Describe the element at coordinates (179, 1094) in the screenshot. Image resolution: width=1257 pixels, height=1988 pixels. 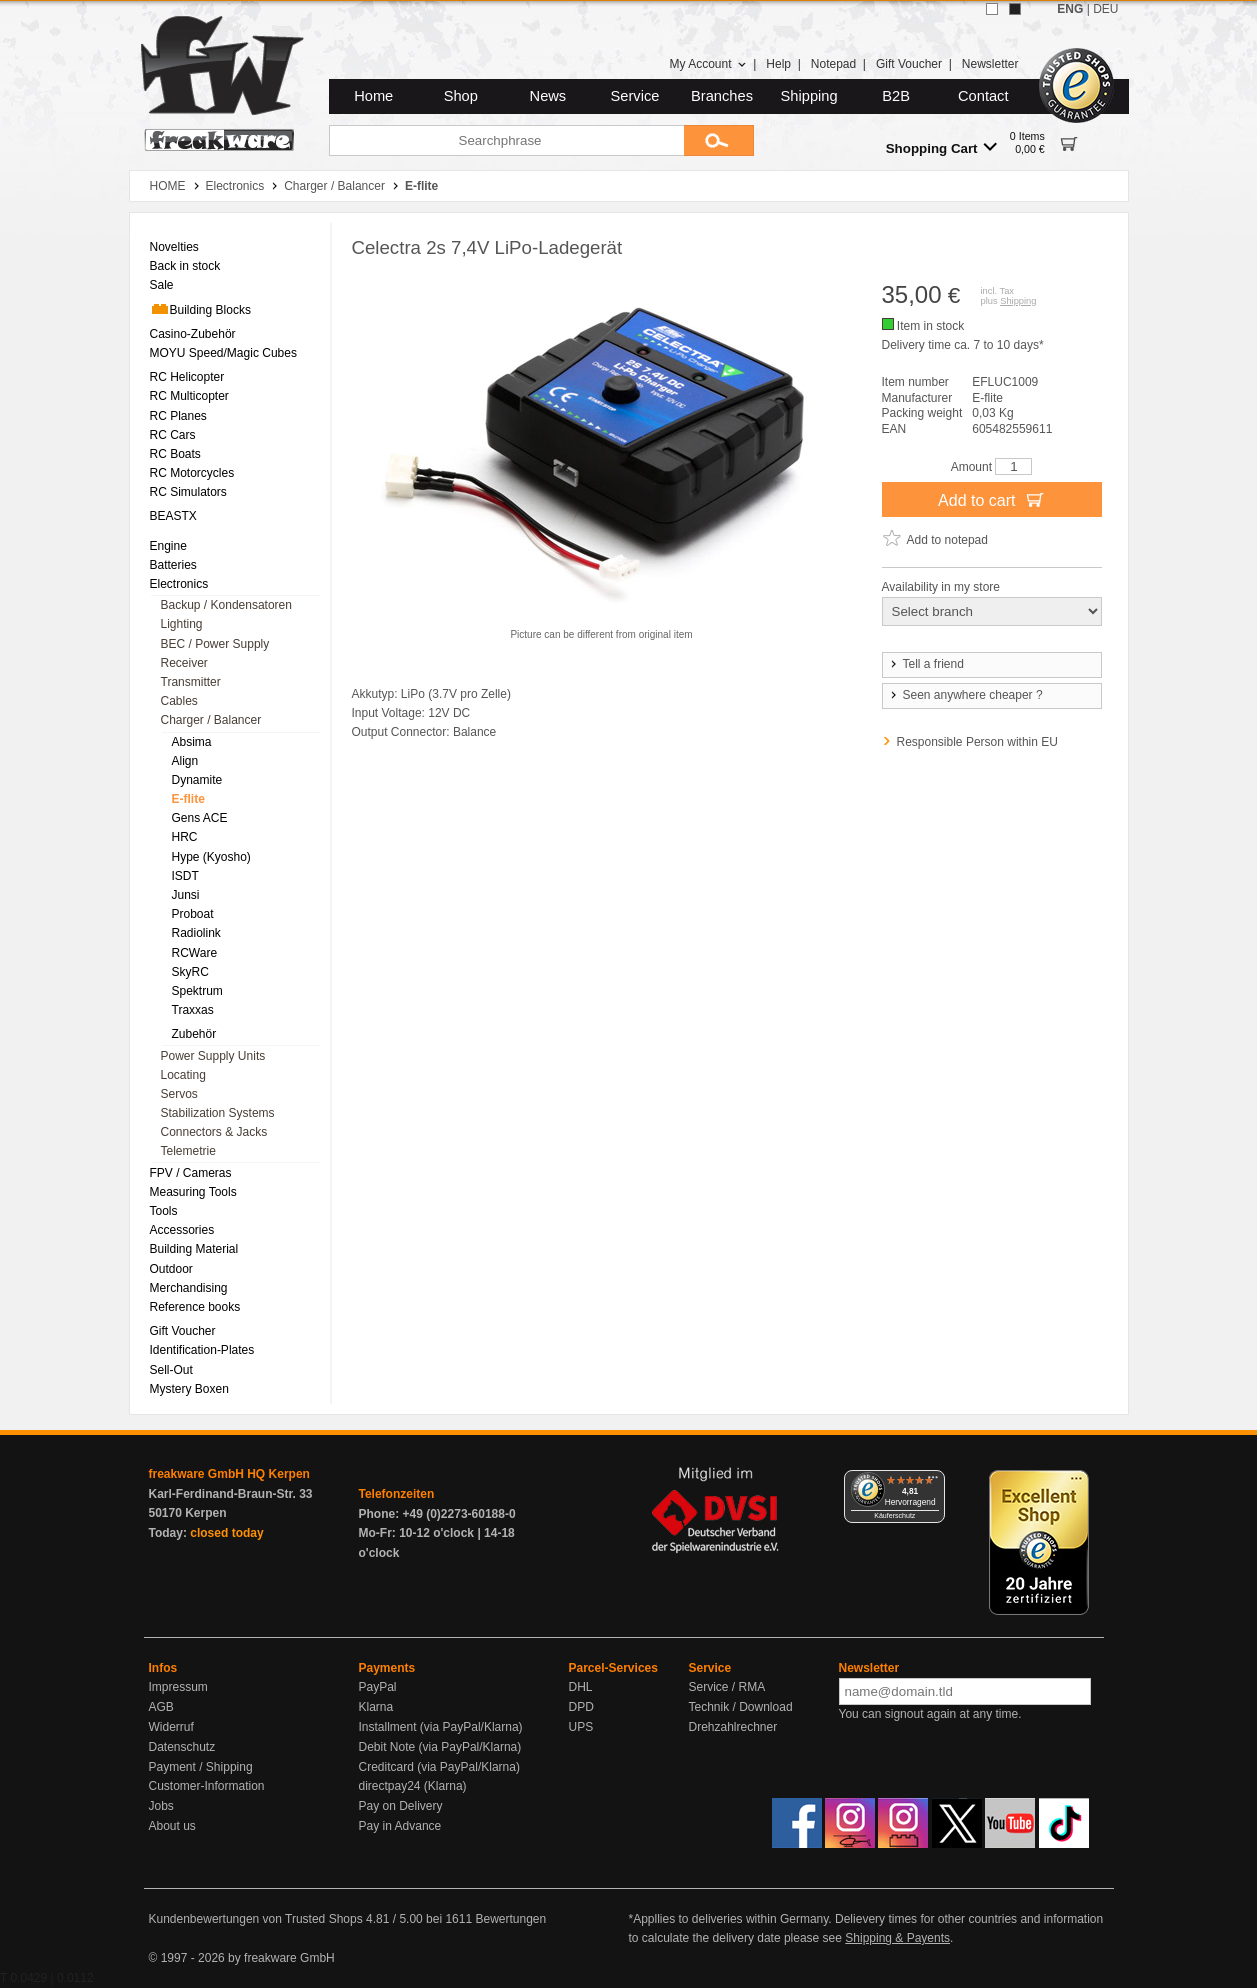
I see `Servos [menuitem]` at that location.